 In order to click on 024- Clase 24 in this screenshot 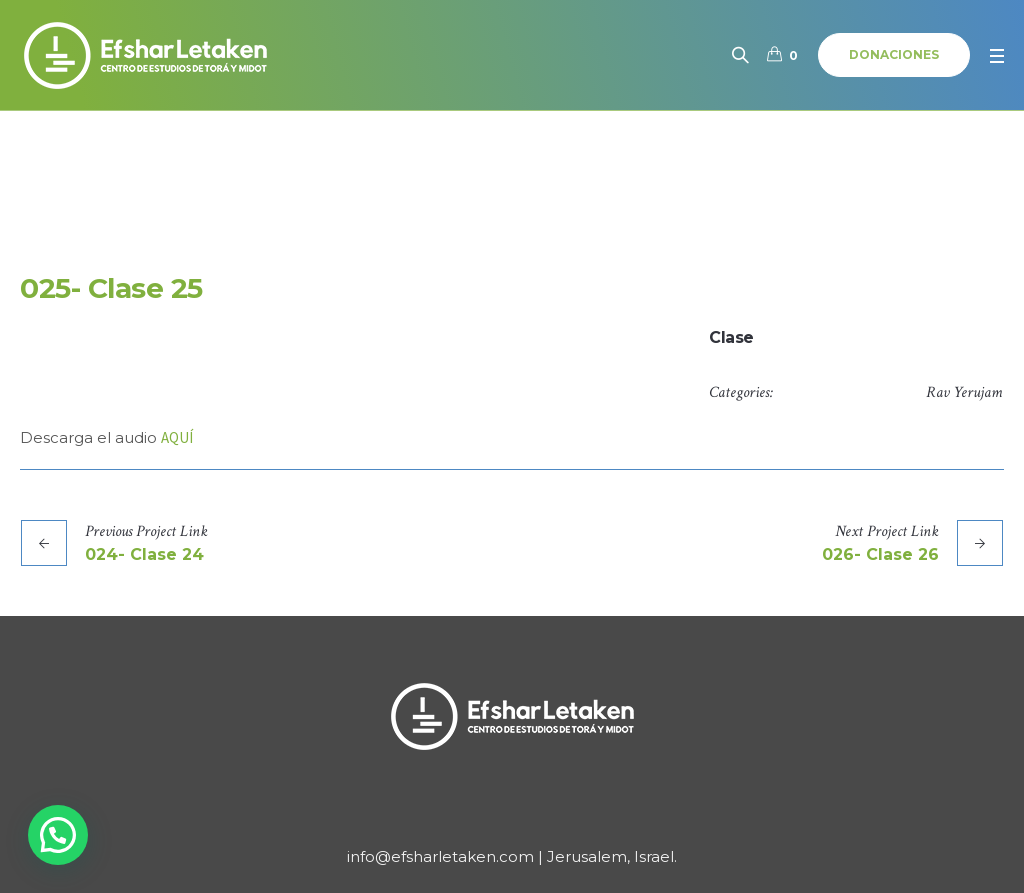, I will do `click(144, 554)`.